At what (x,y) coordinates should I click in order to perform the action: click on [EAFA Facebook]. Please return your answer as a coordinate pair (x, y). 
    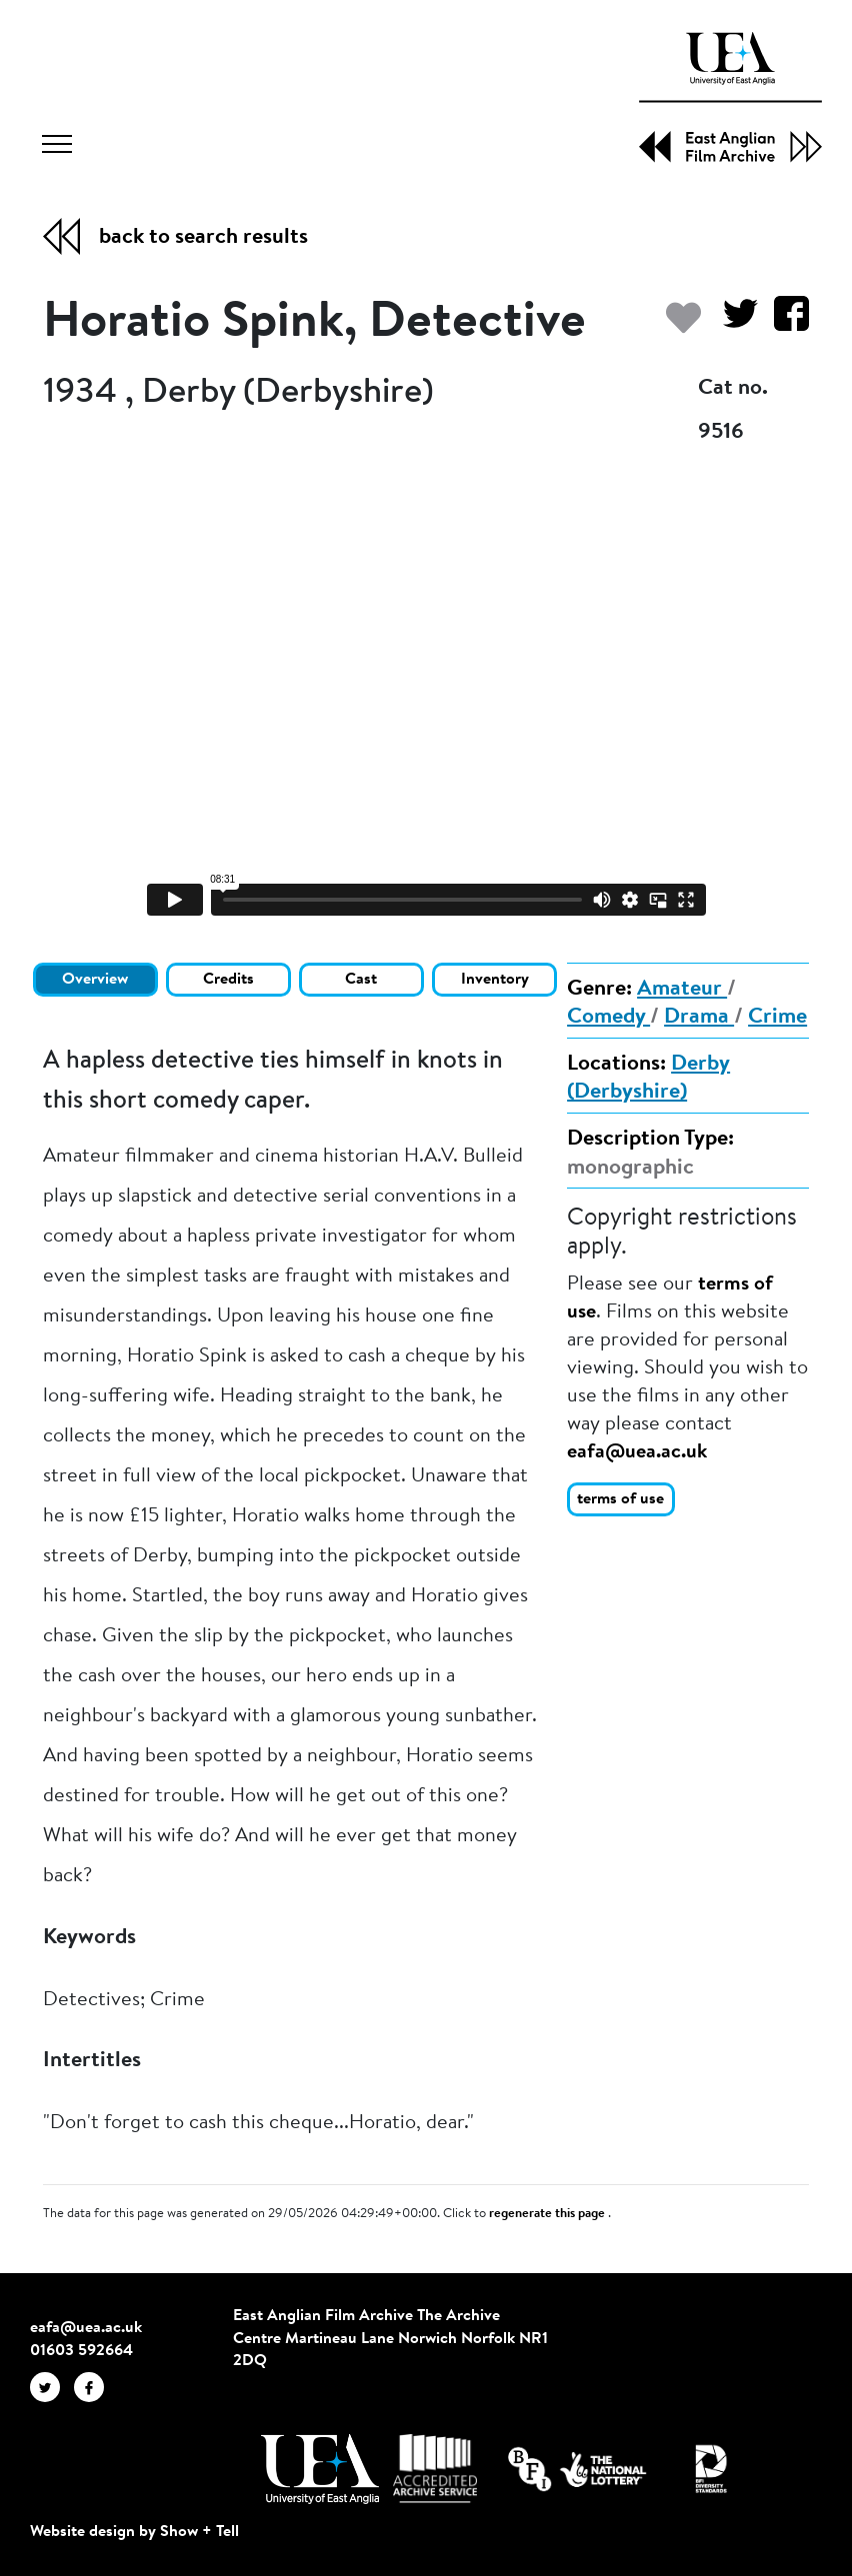
    Looking at the image, I should click on (94, 2386).